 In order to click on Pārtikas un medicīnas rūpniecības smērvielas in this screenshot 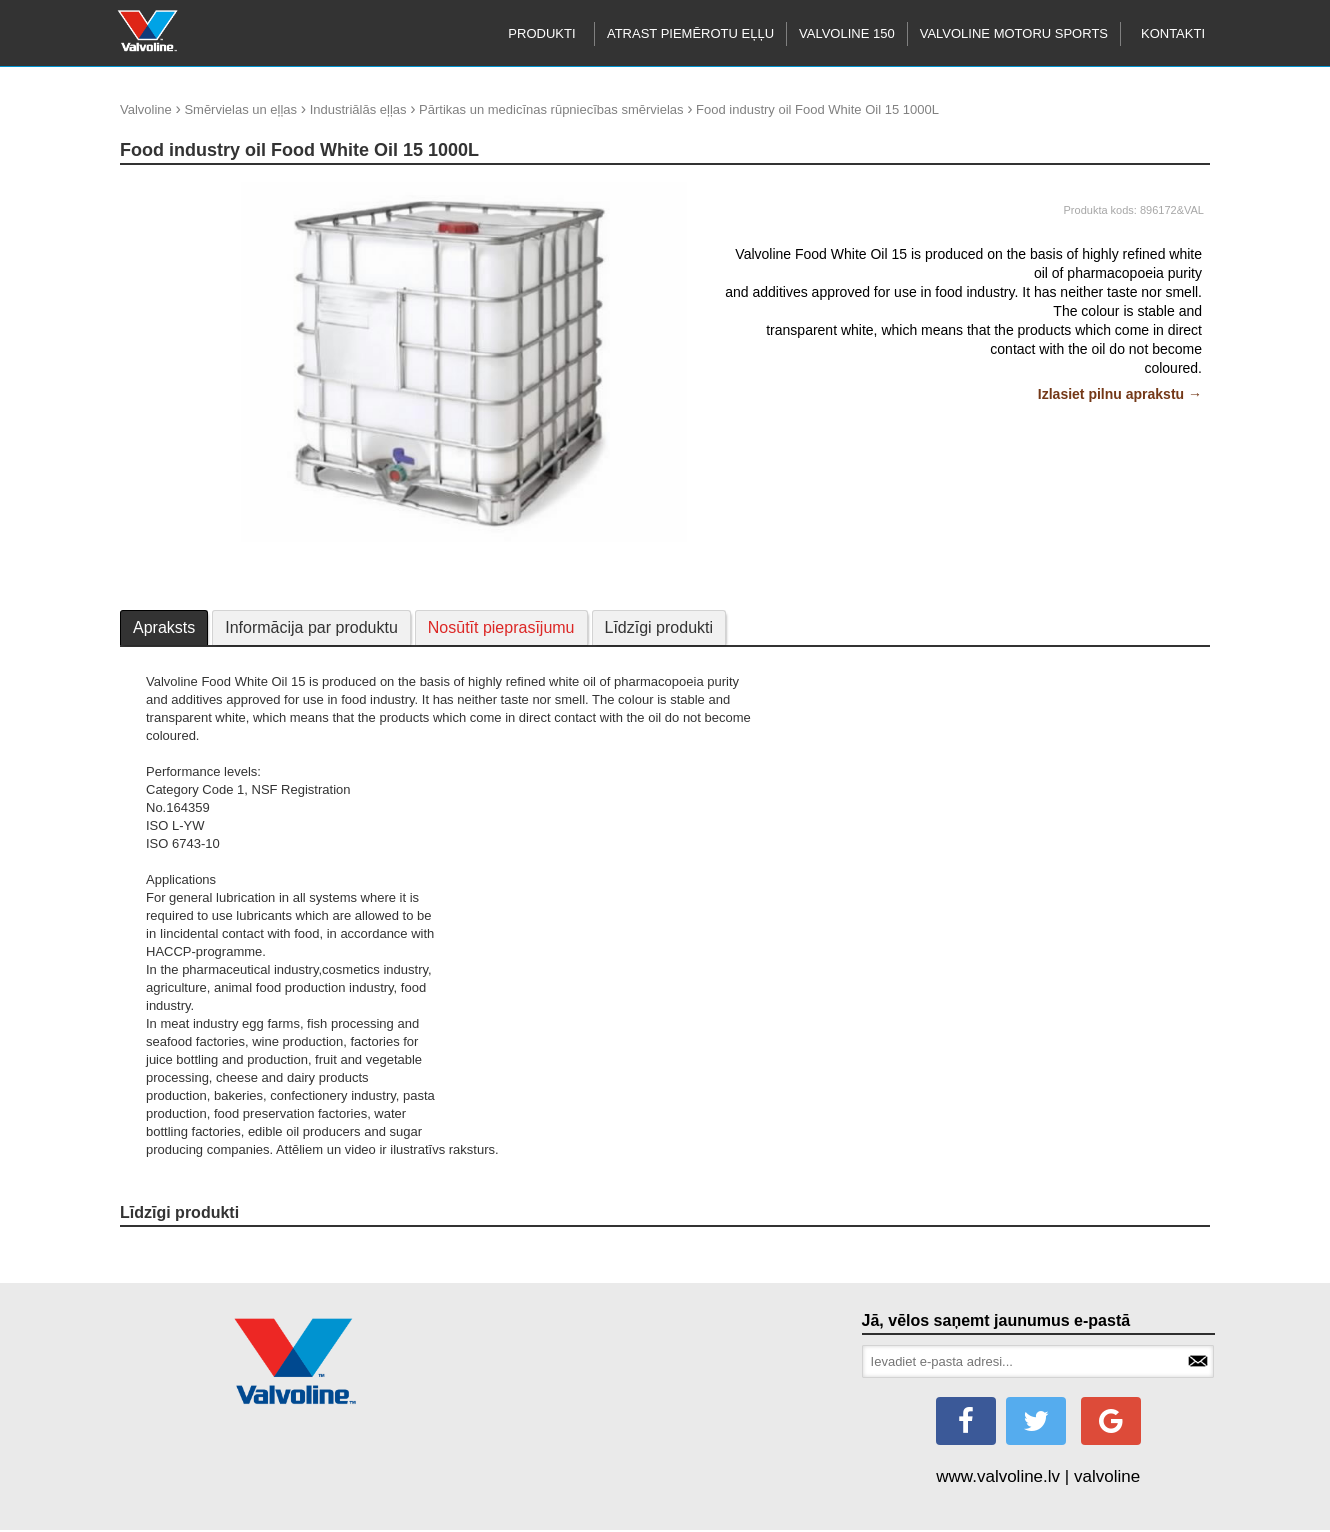, I will do `click(551, 109)`.